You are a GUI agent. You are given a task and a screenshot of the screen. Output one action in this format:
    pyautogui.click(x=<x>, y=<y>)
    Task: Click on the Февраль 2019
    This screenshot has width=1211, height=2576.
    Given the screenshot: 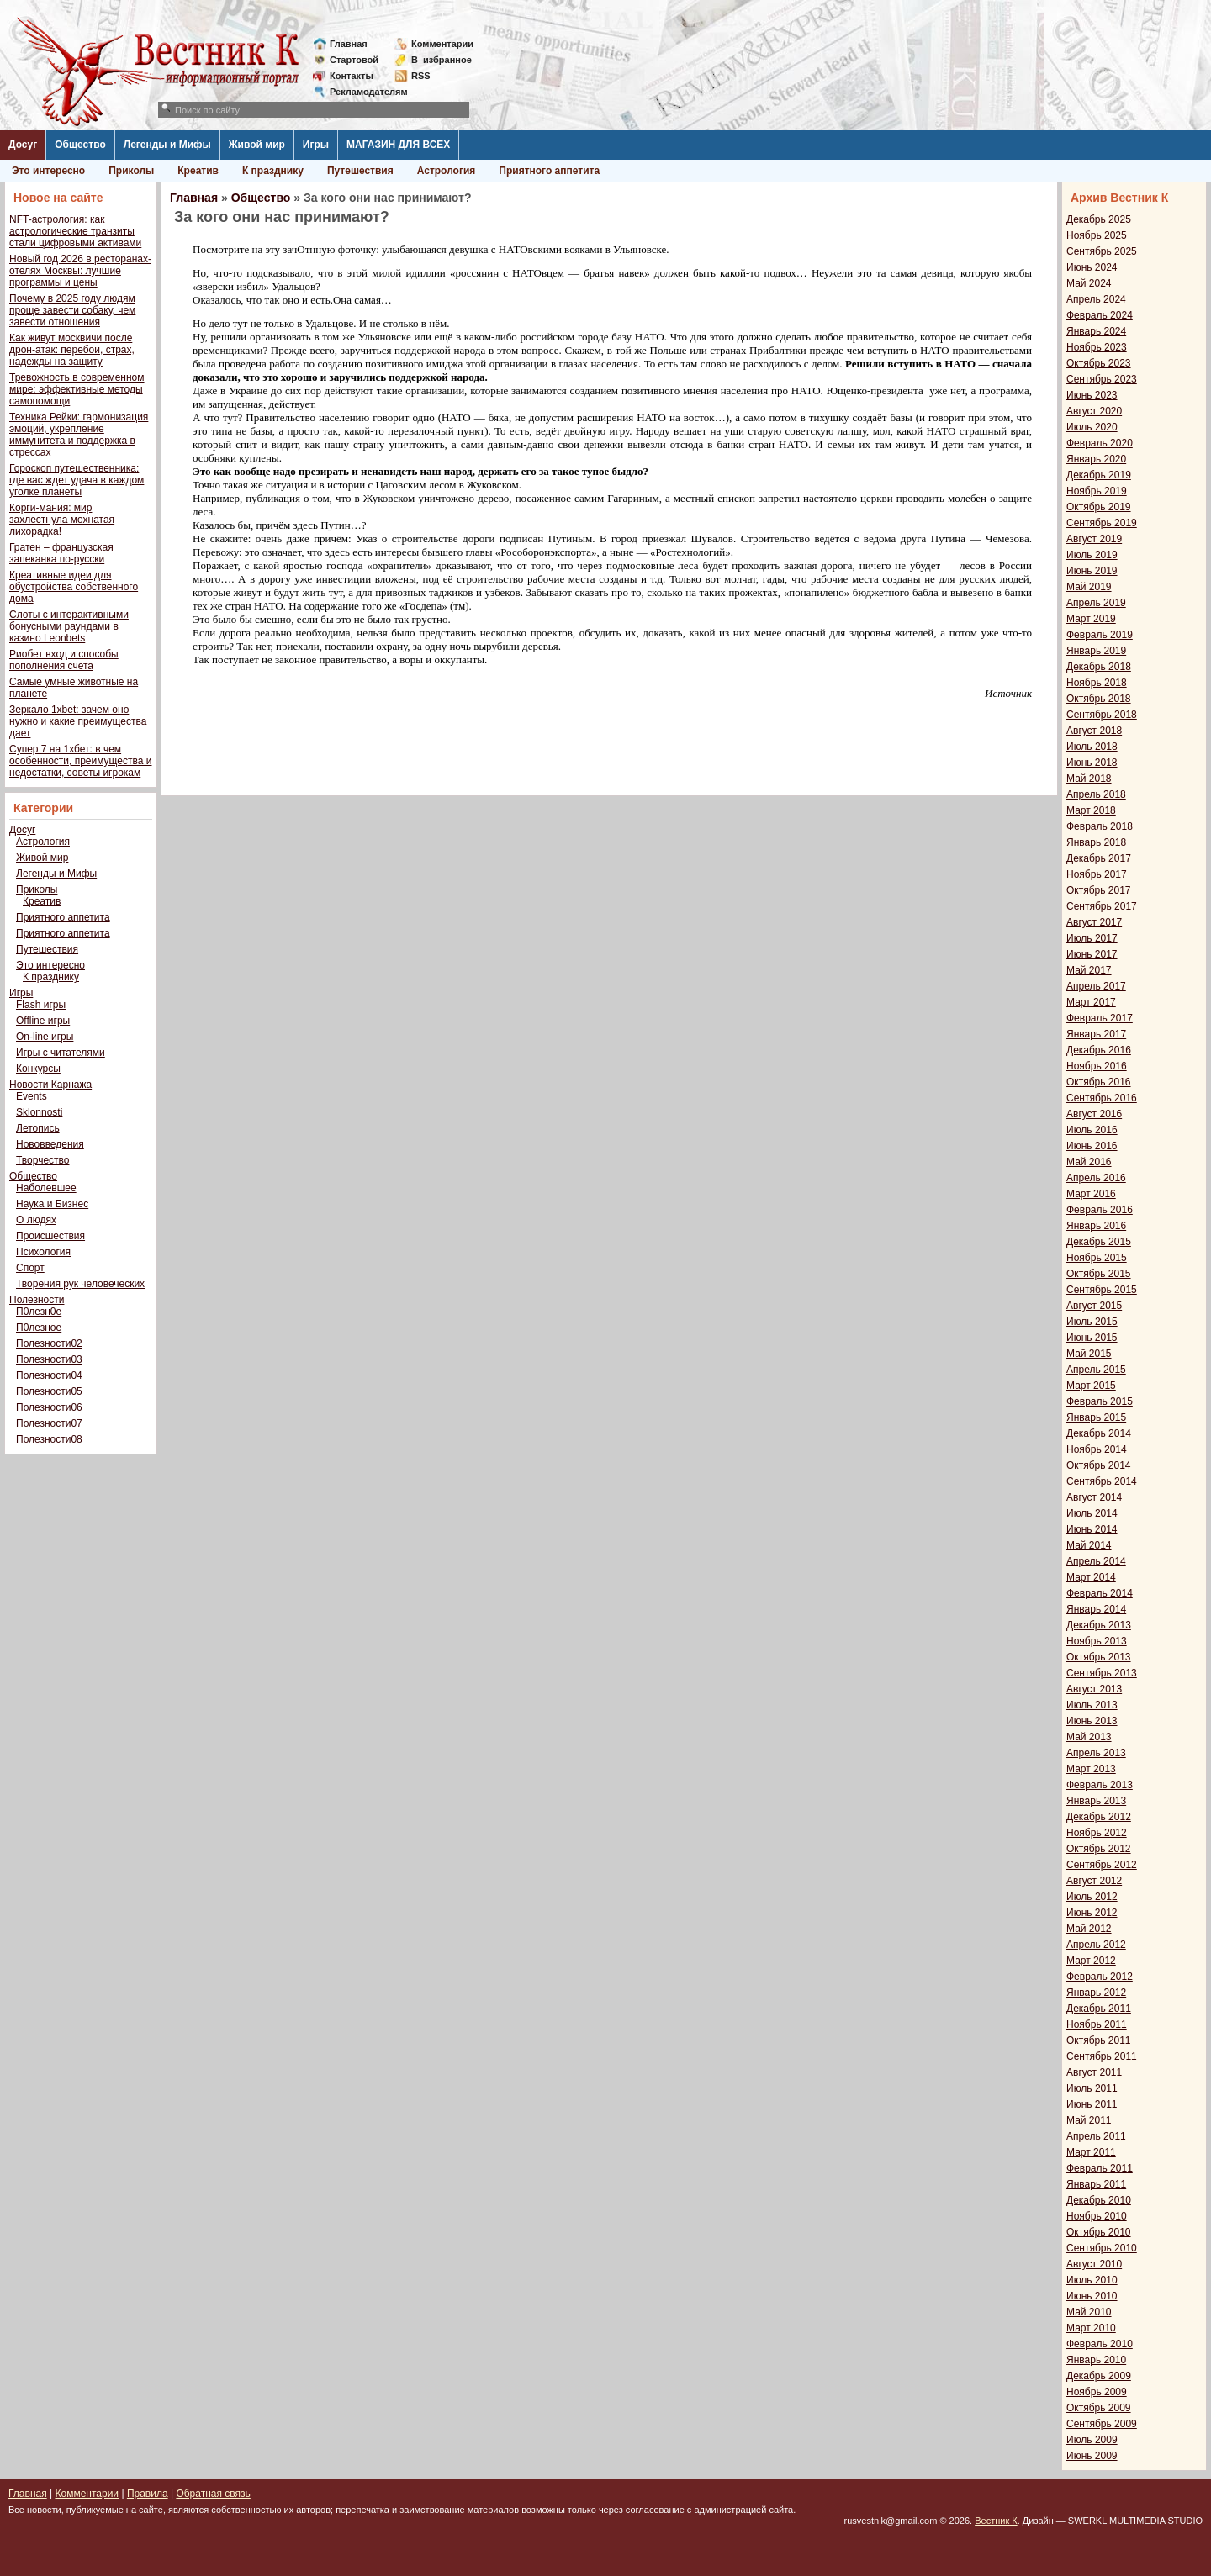 What is the action you would take?
    pyautogui.click(x=1099, y=635)
    